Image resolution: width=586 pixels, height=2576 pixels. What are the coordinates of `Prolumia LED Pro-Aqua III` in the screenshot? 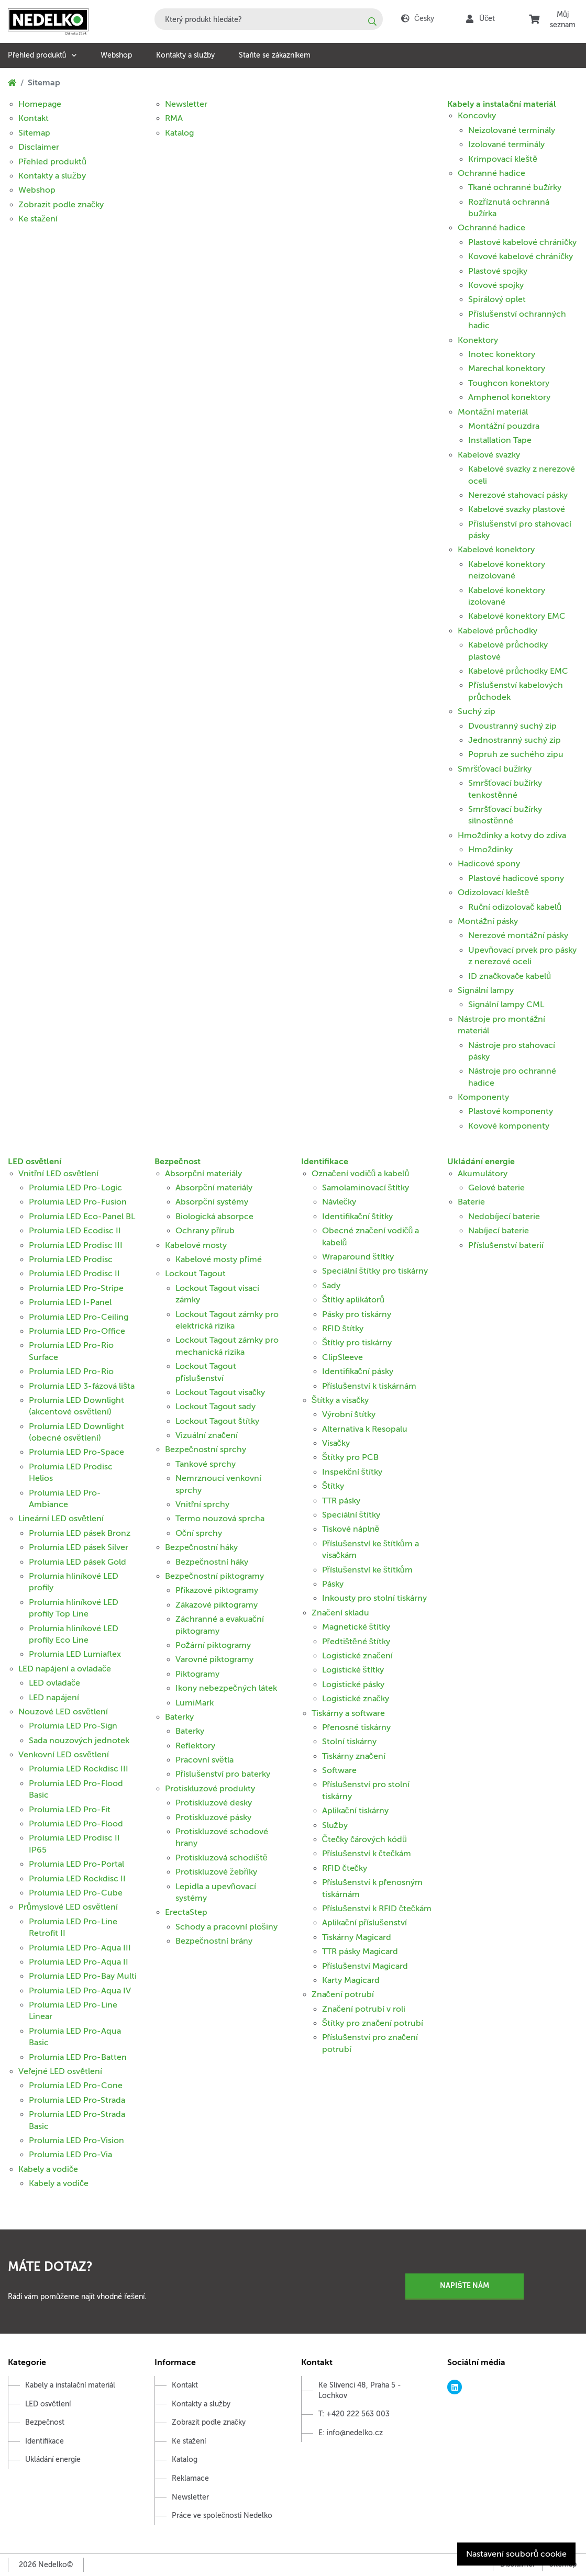 It's located at (80, 1948).